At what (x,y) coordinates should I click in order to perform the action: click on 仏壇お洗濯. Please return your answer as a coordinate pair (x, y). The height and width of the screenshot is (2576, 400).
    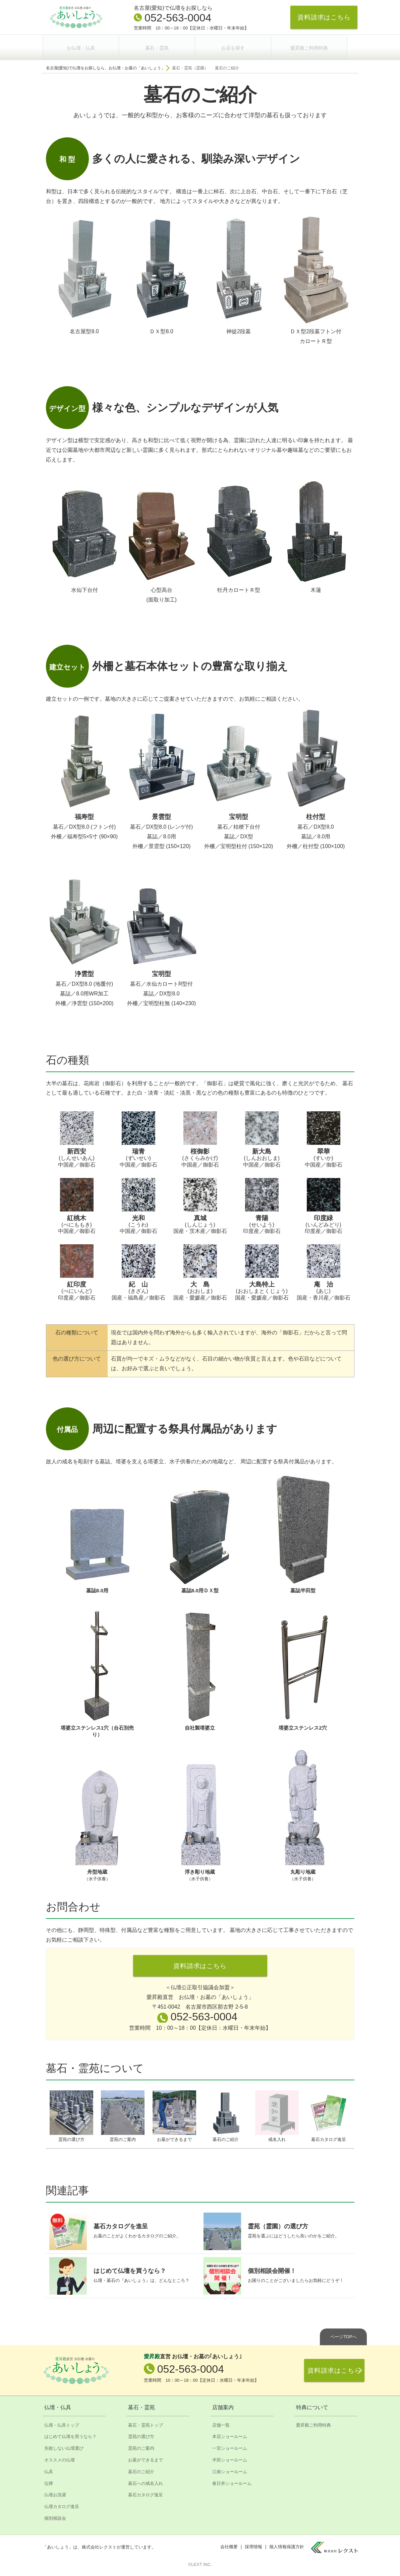
    Looking at the image, I should click on (55, 2494).